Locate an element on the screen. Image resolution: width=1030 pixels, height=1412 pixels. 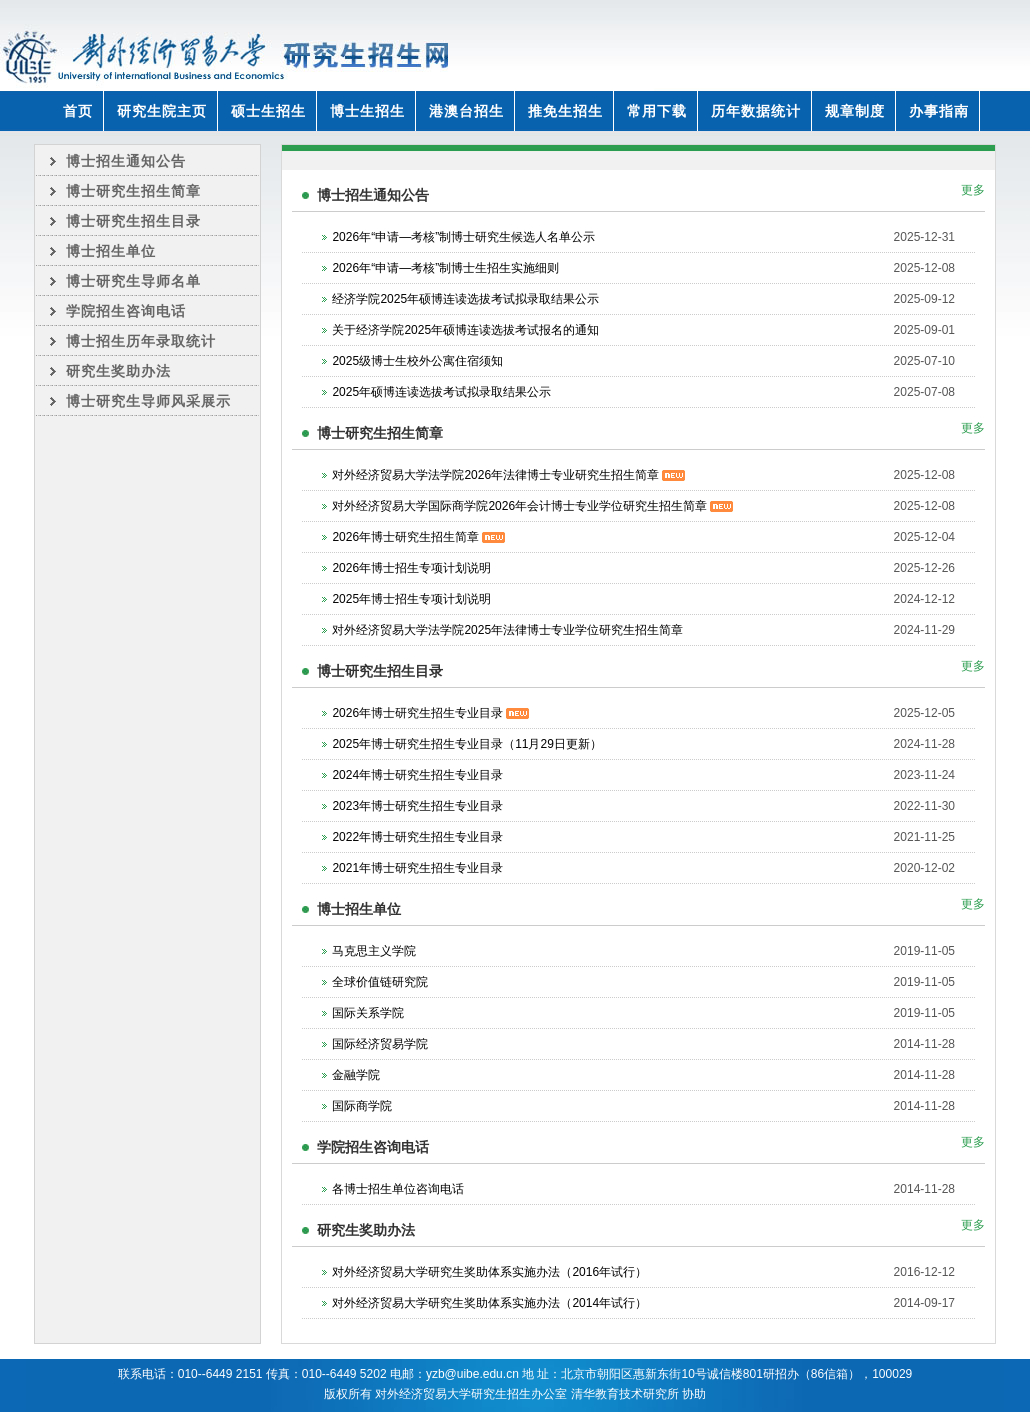
国际经济贸易学院 is located at coordinates (380, 1044).